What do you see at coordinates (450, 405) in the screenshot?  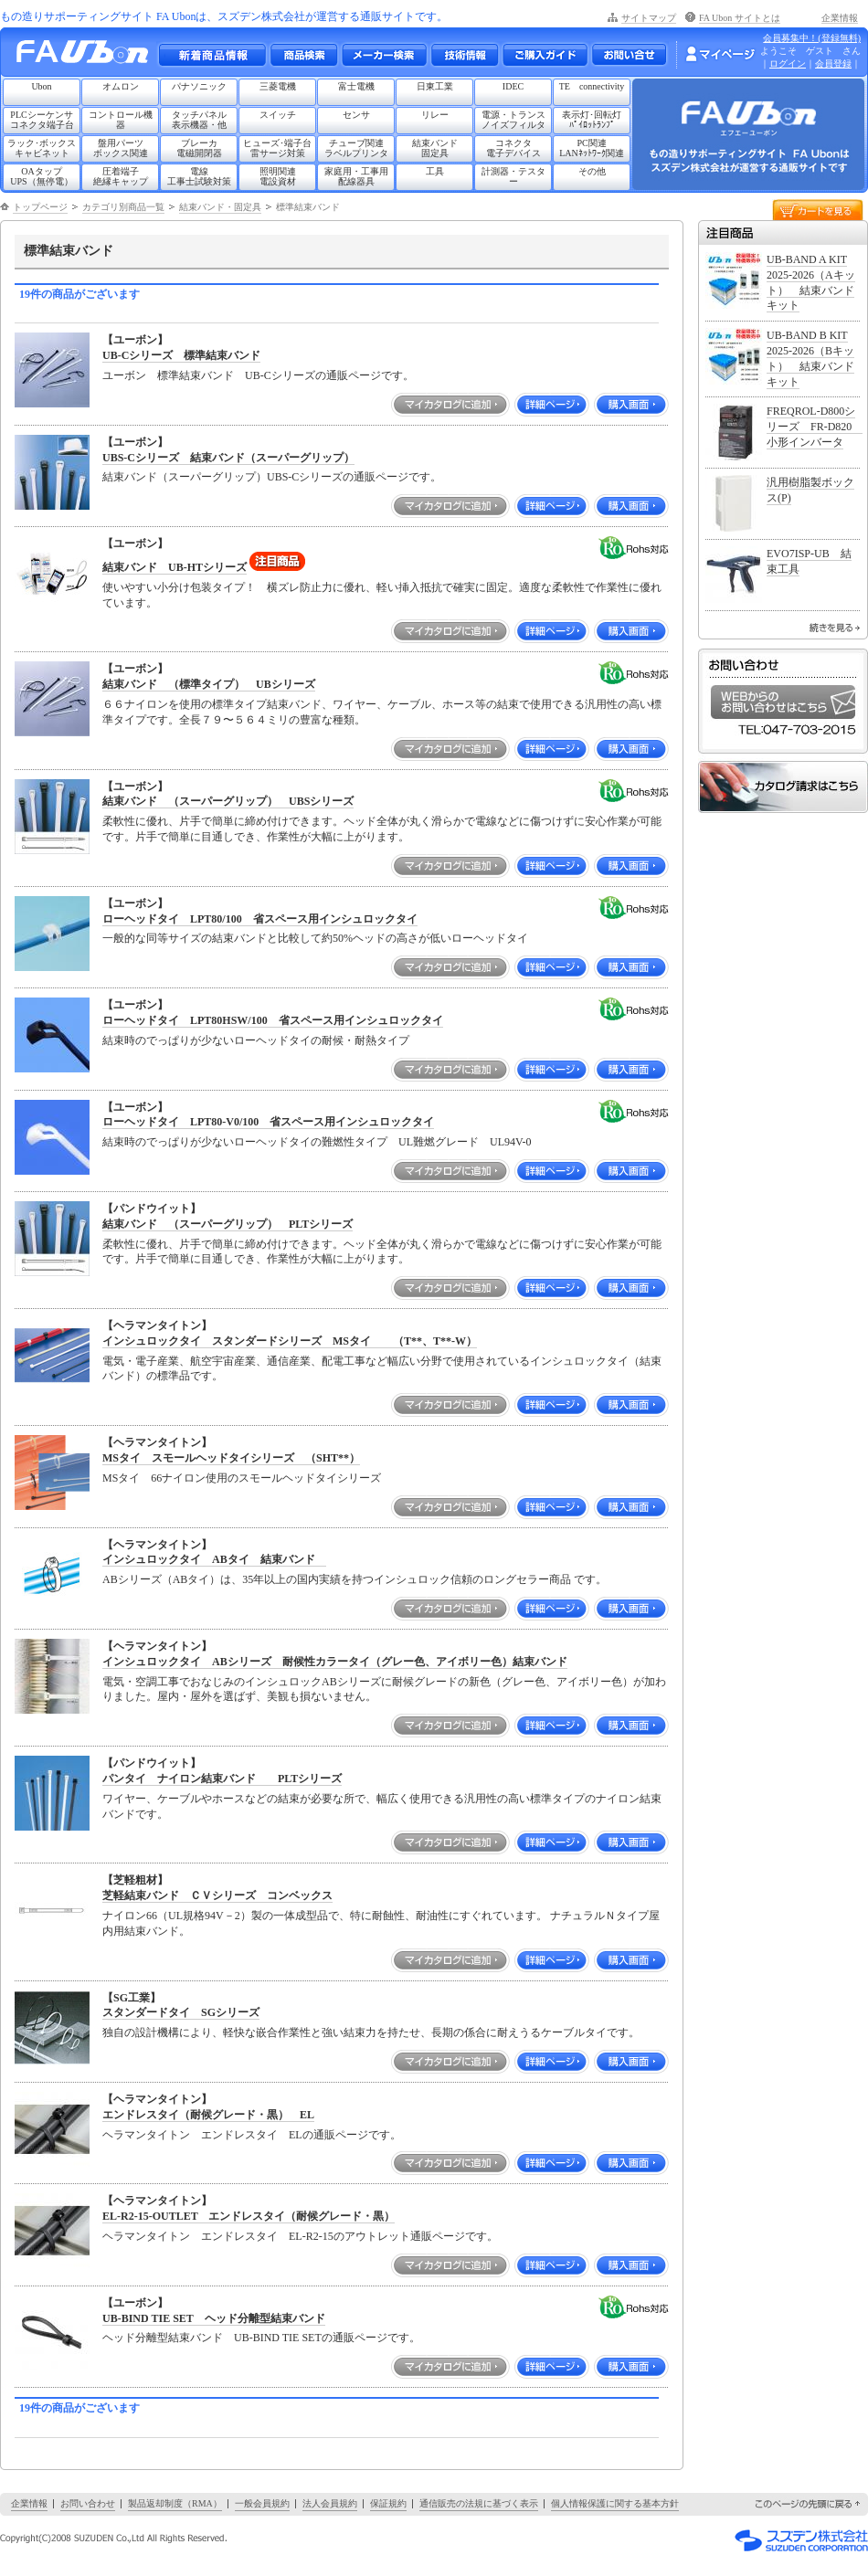 I see `マイカタログに追加` at bounding box center [450, 405].